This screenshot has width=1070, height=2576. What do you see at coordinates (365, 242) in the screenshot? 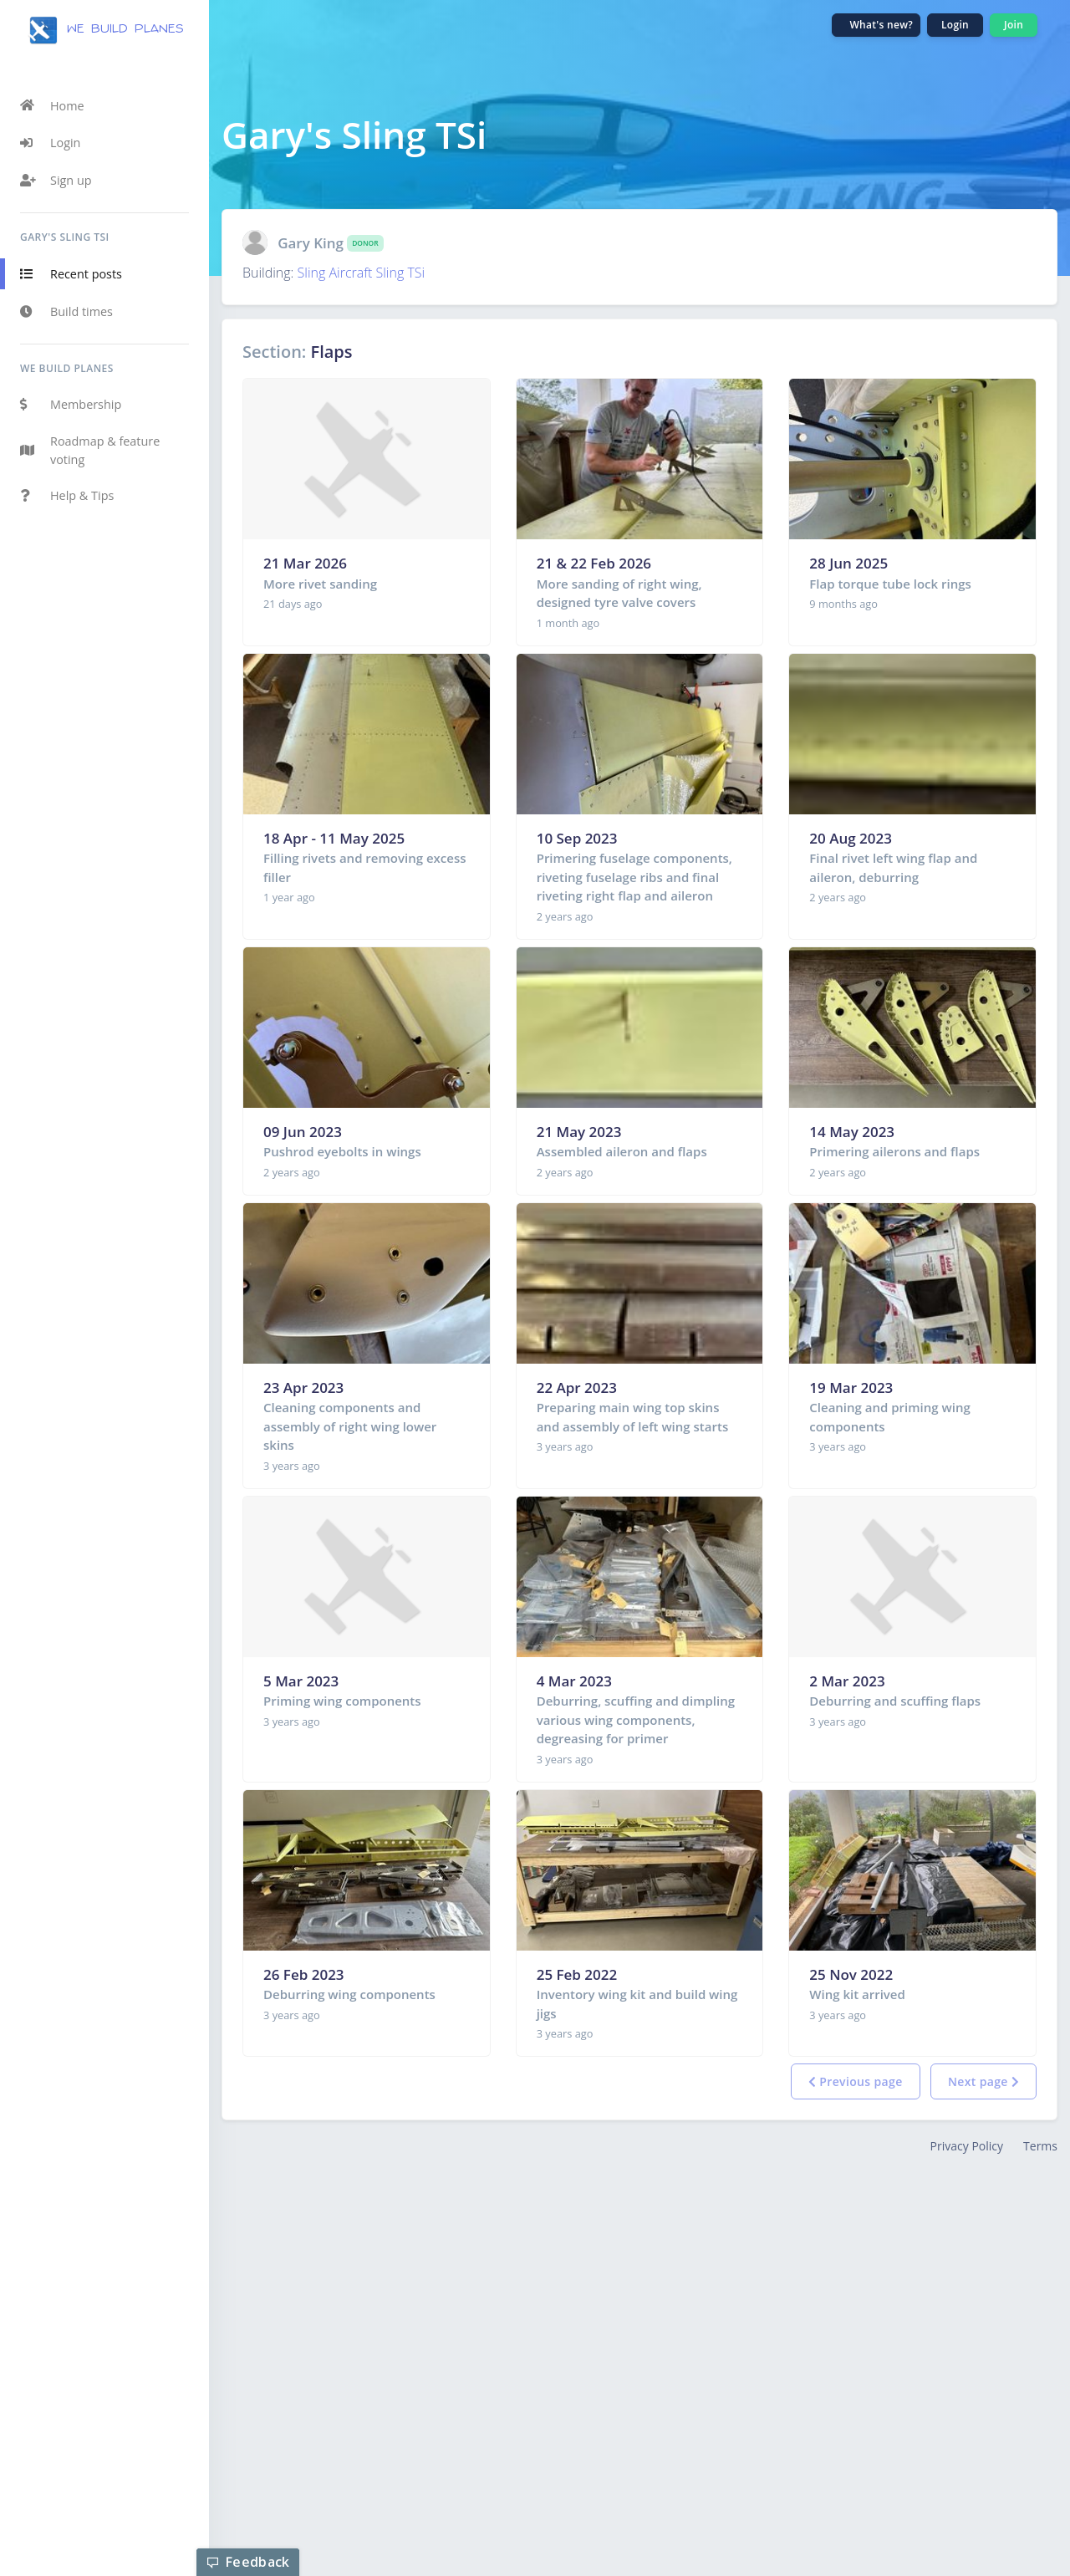
I see `Donor` at bounding box center [365, 242].